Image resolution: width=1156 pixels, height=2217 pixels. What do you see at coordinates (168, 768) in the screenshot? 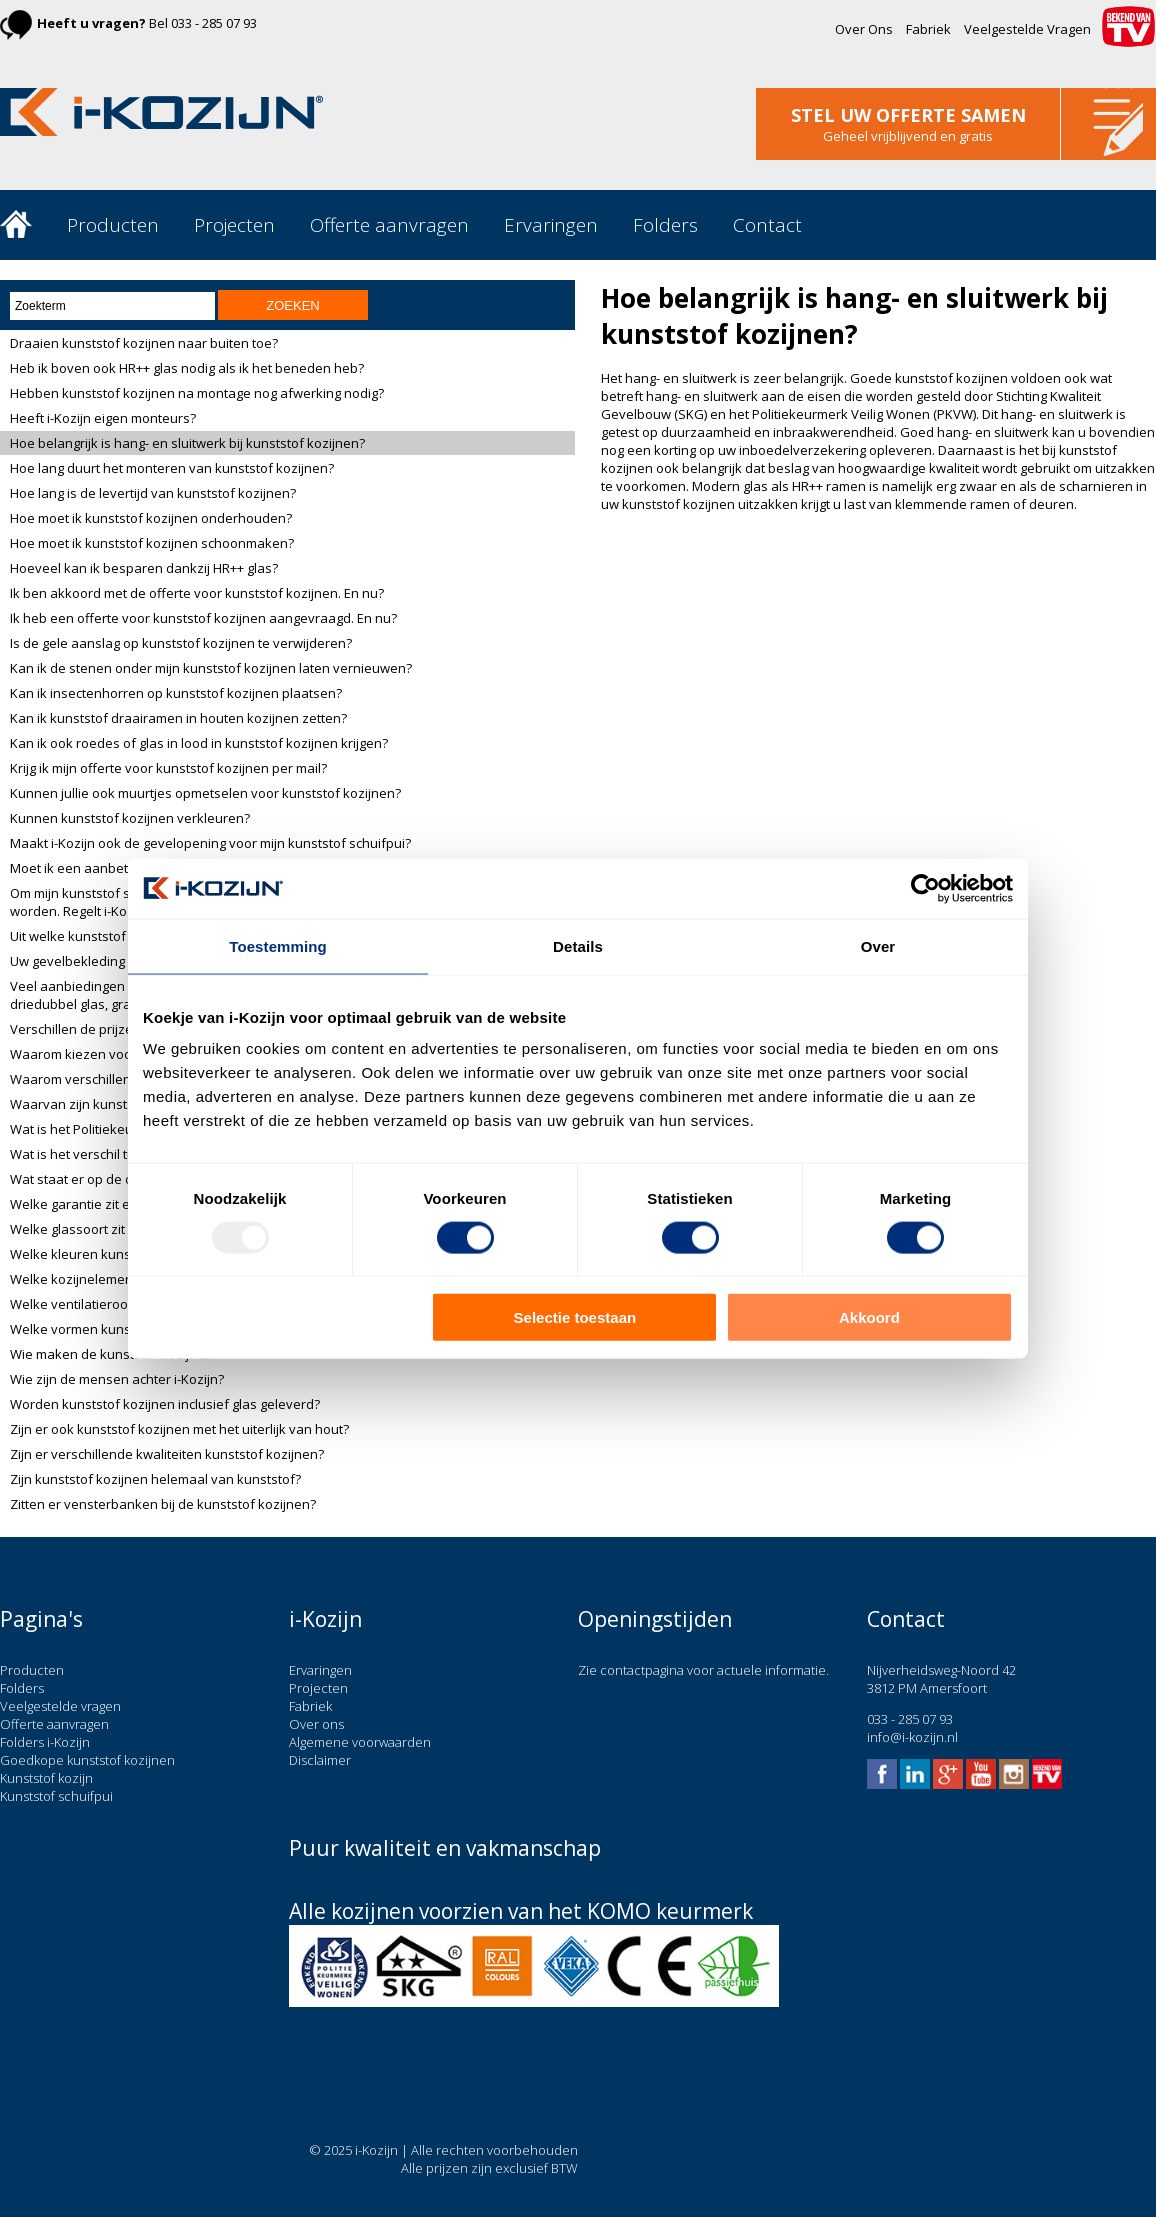
I see `Krijg ik mijn offerte voor kunststof kozijnen per mail?` at bounding box center [168, 768].